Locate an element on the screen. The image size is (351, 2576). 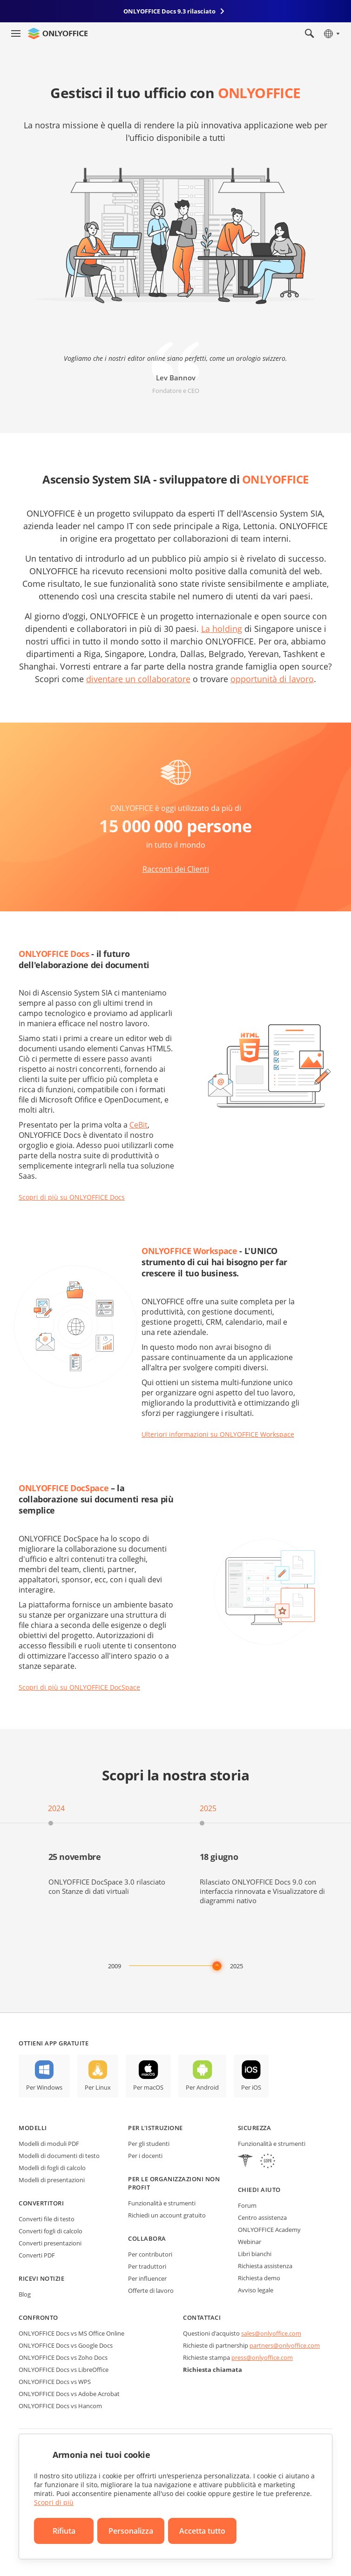
ONLYOFFICE Academy is located at coordinates (269, 2229).